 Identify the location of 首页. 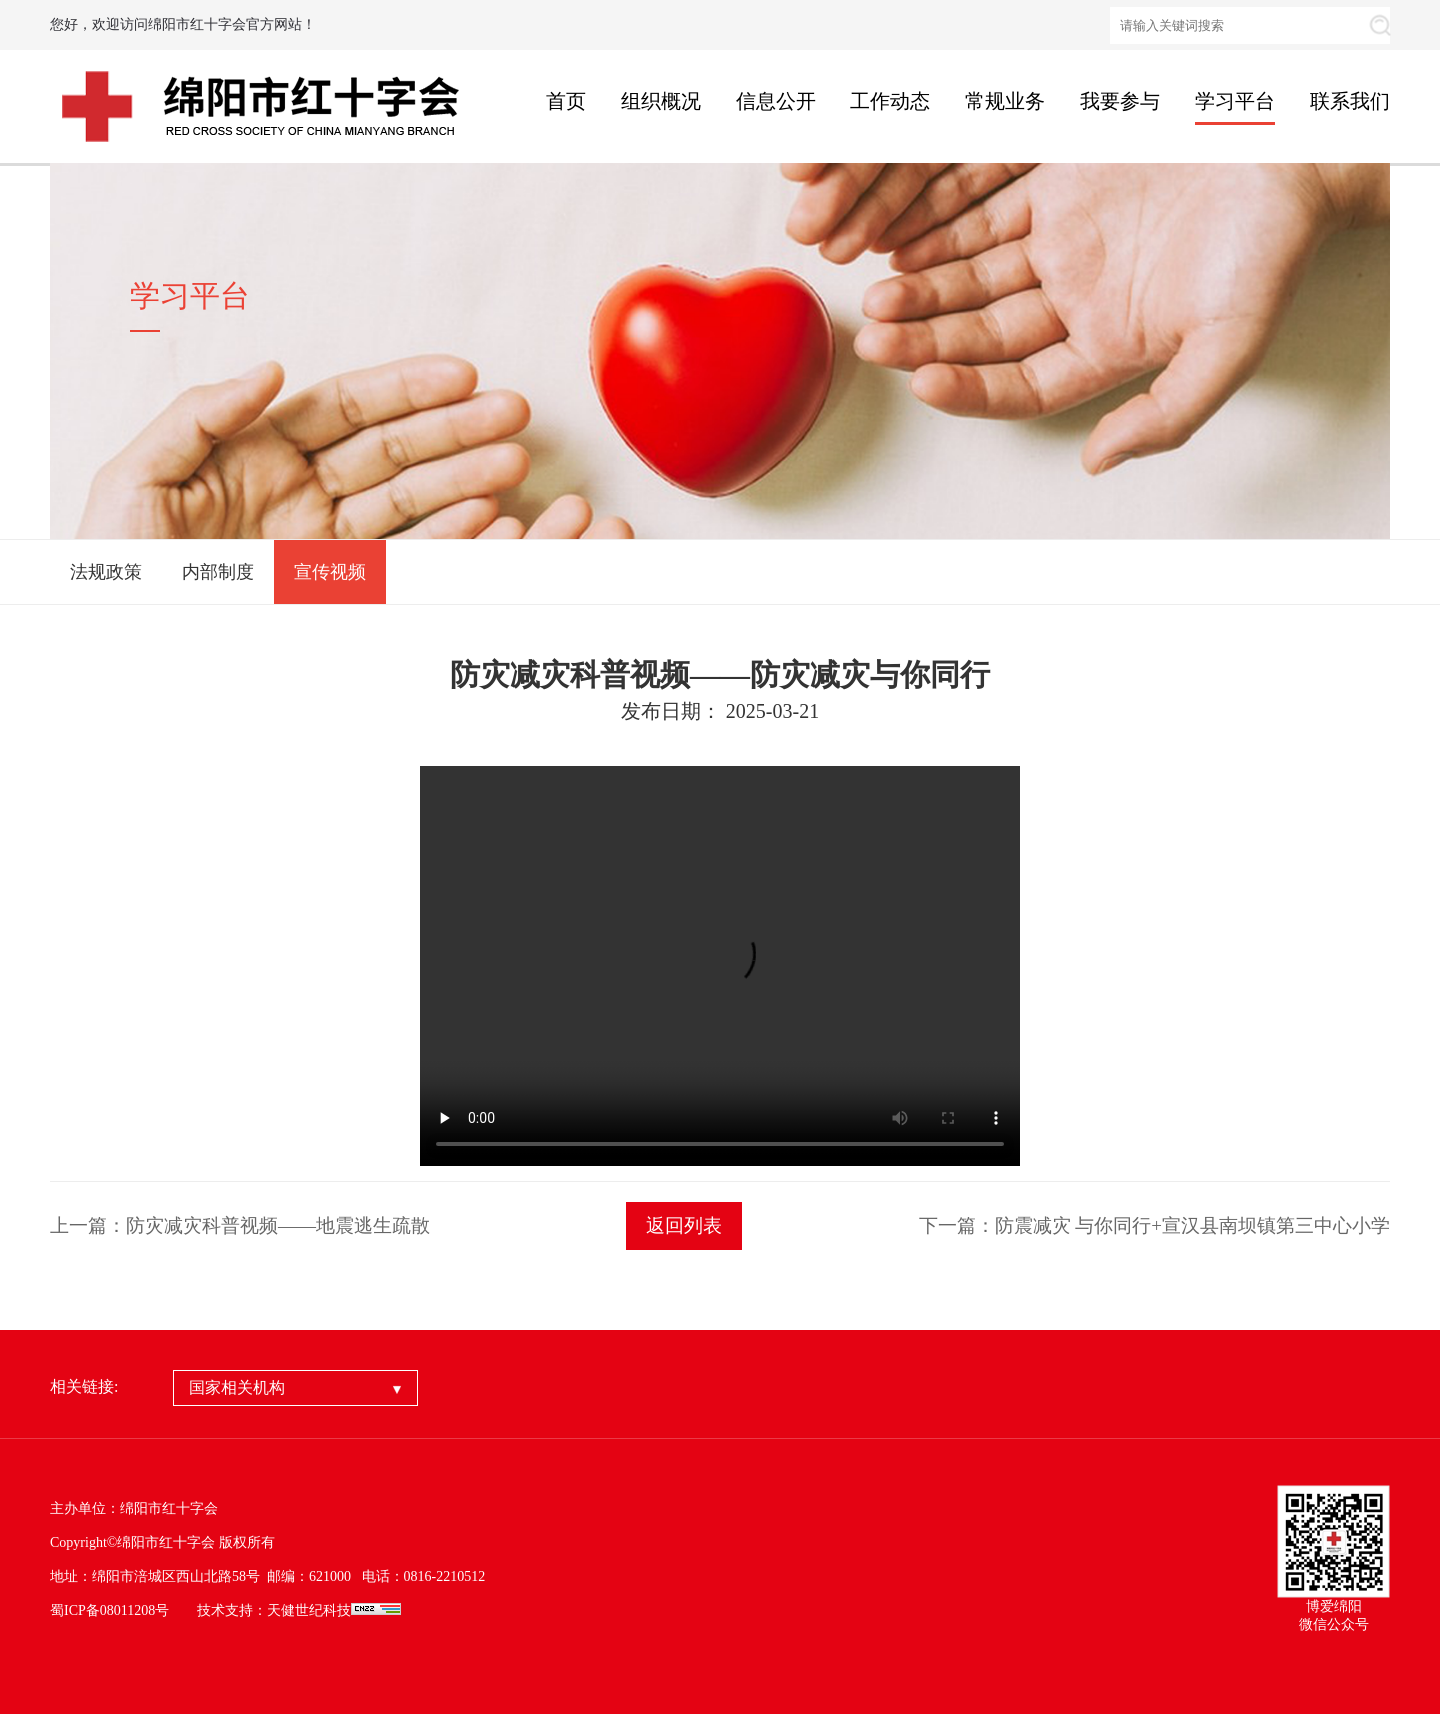
(566, 101).